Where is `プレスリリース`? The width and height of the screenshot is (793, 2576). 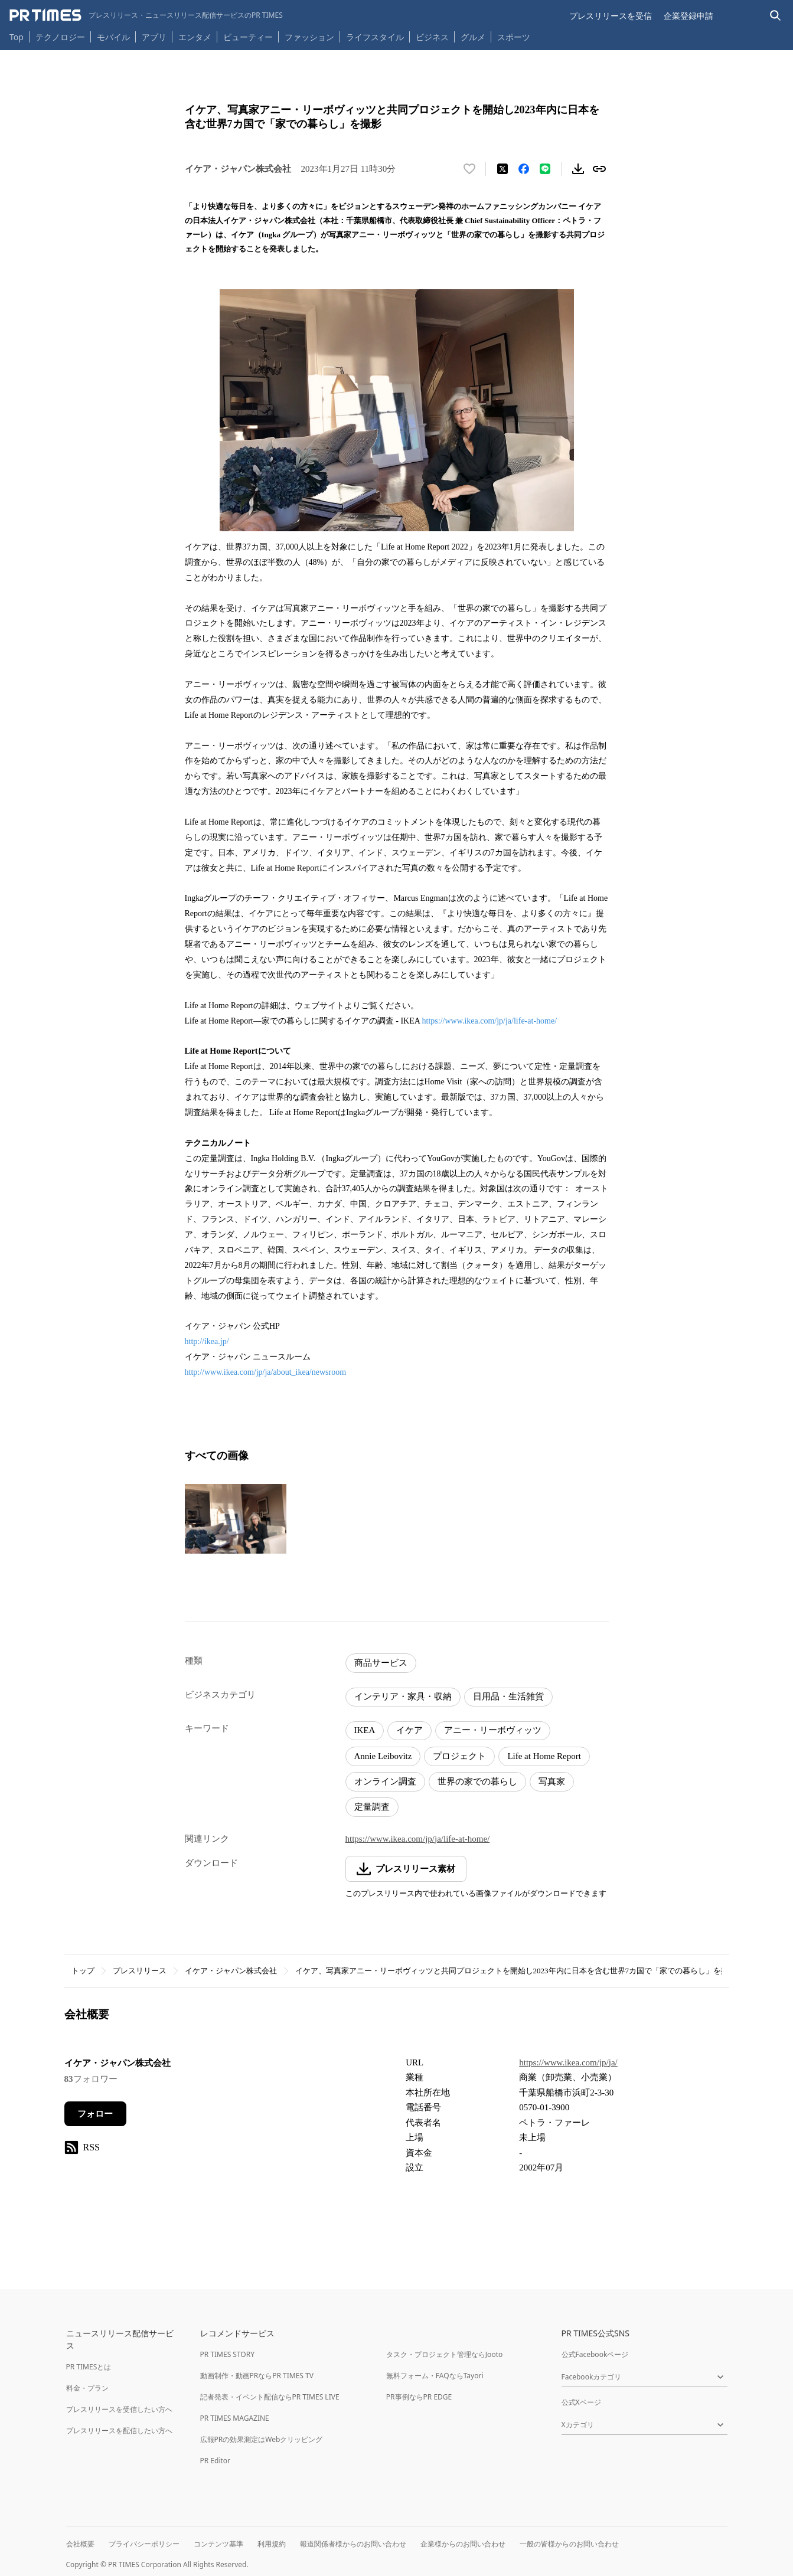 プレスリリース is located at coordinates (140, 1970).